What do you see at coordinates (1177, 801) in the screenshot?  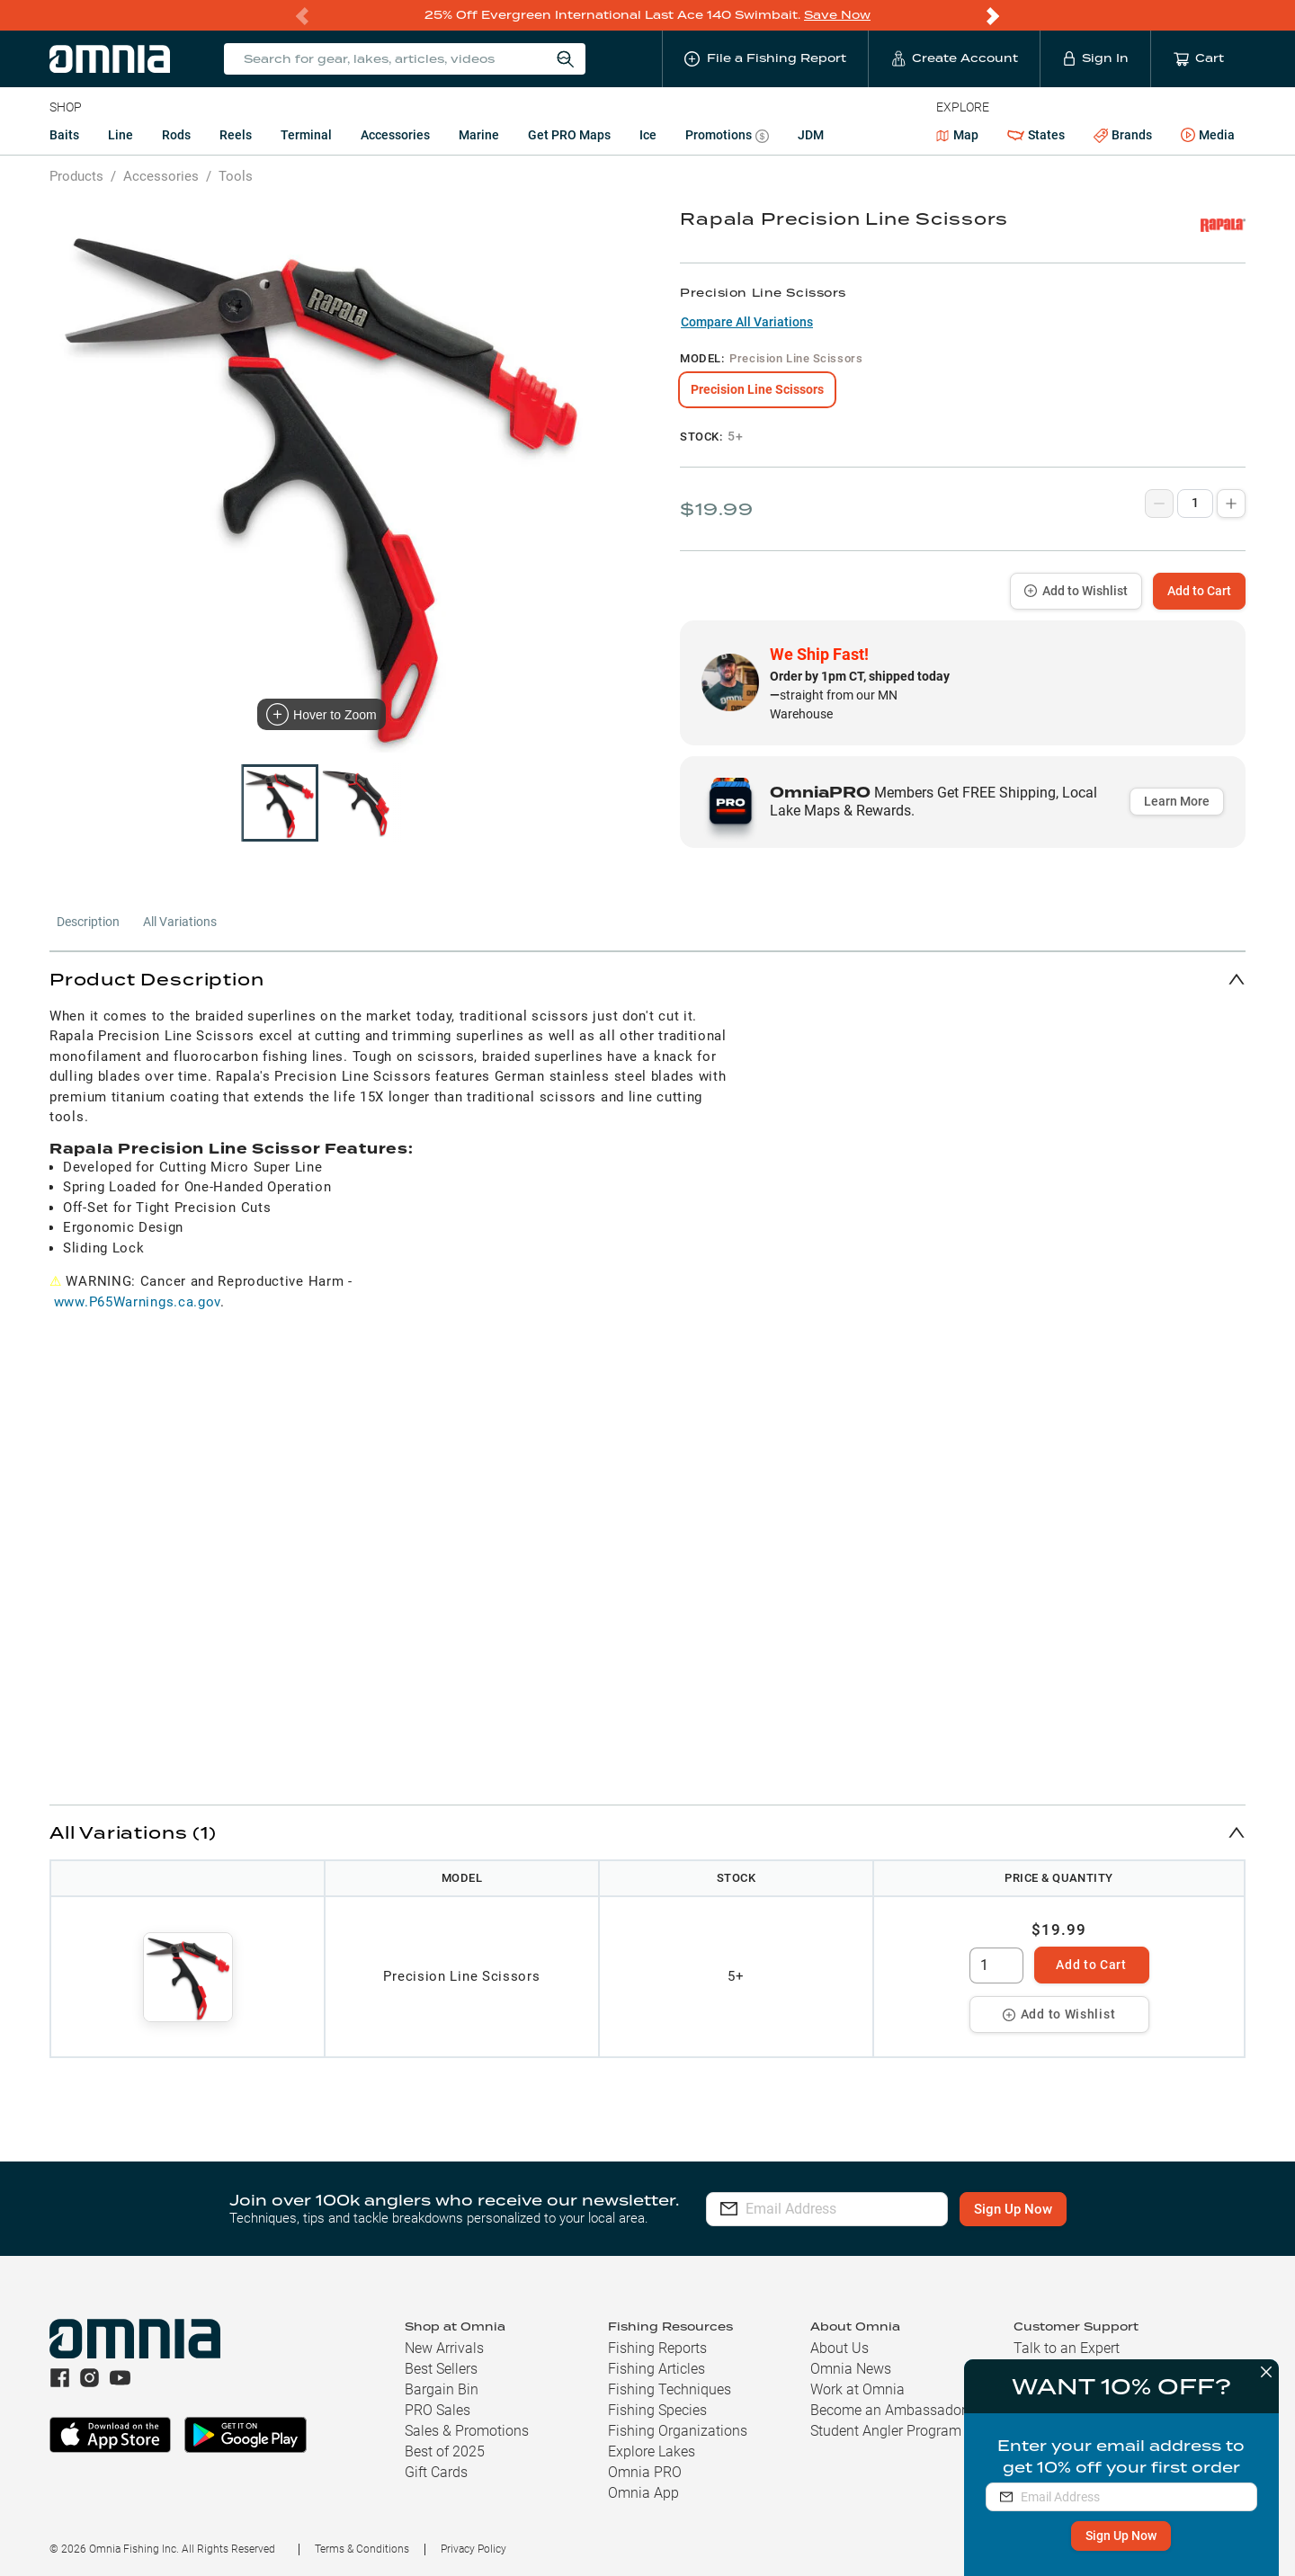 I see `Learn More [button]` at bounding box center [1177, 801].